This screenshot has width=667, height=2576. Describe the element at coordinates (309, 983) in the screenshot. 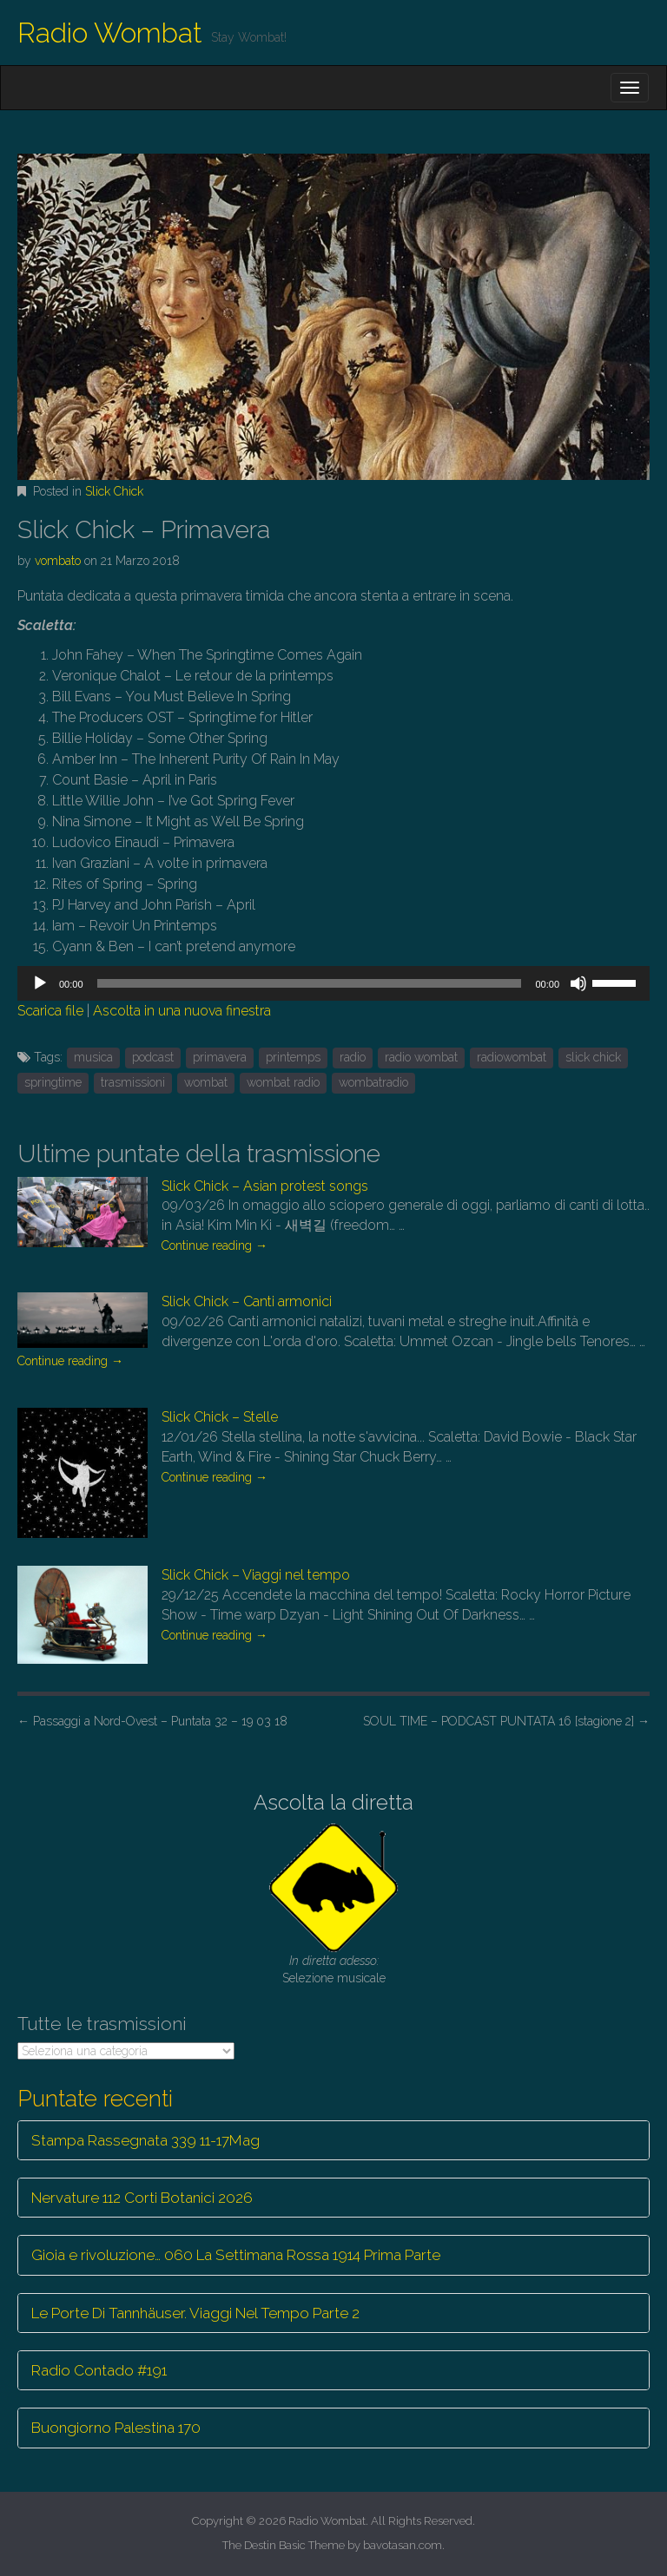

I see `[slider]` at that location.